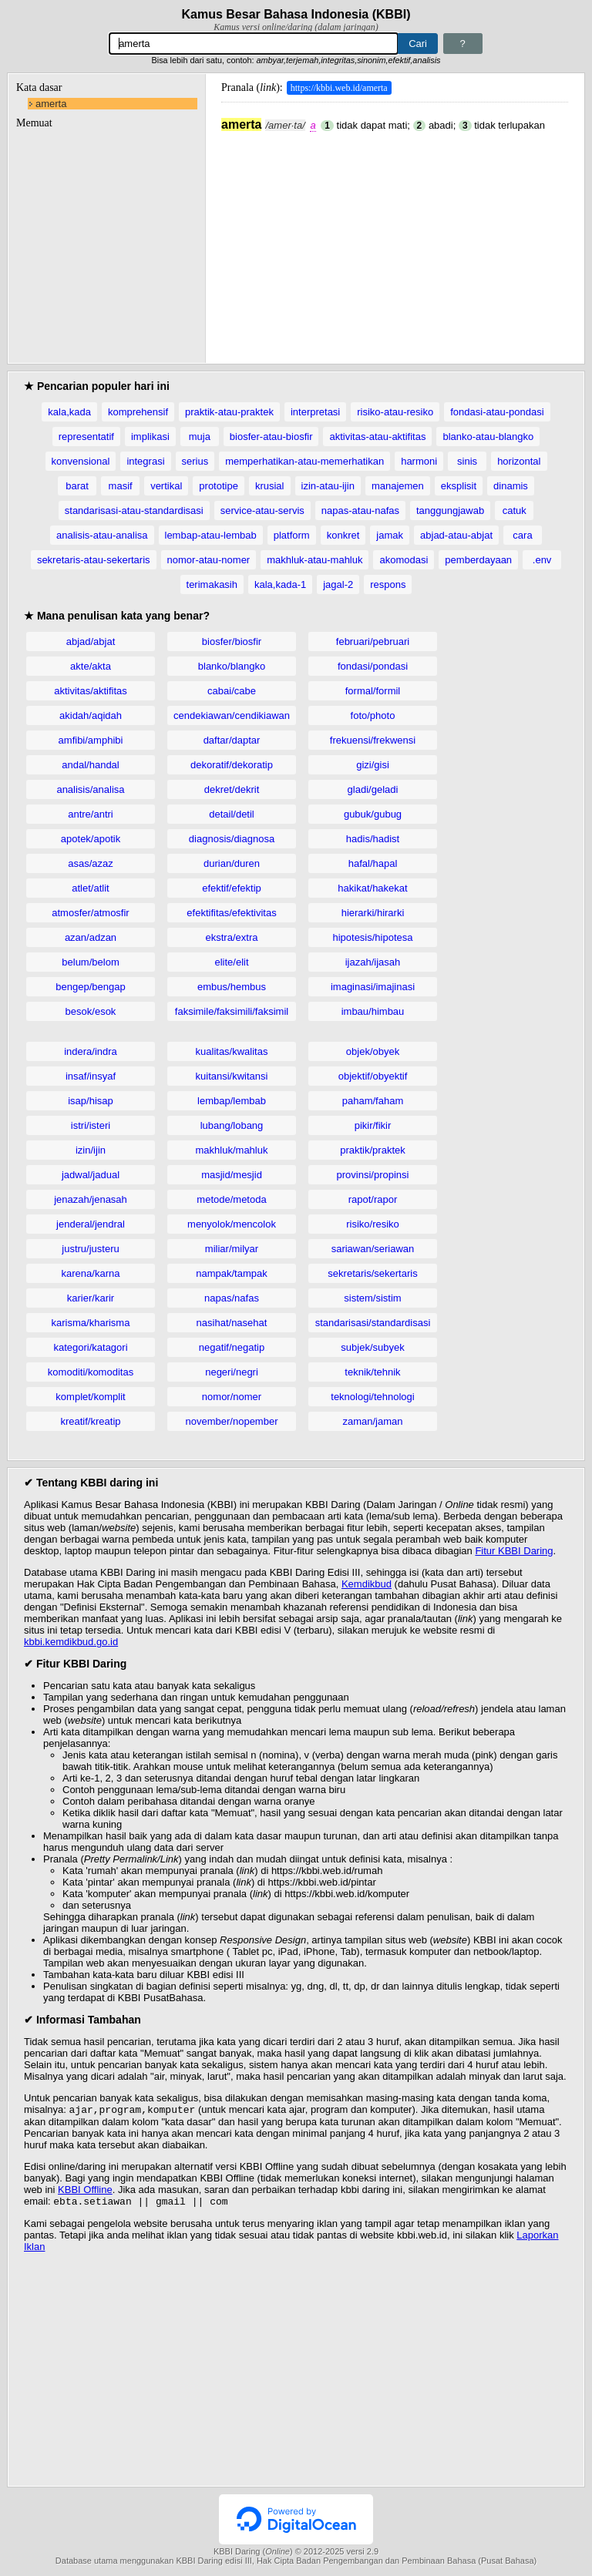 The image size is (592, 2576). Describe the element at coordinates (231, 1298) in the screenshot. I see `napas/nafas` at that location.